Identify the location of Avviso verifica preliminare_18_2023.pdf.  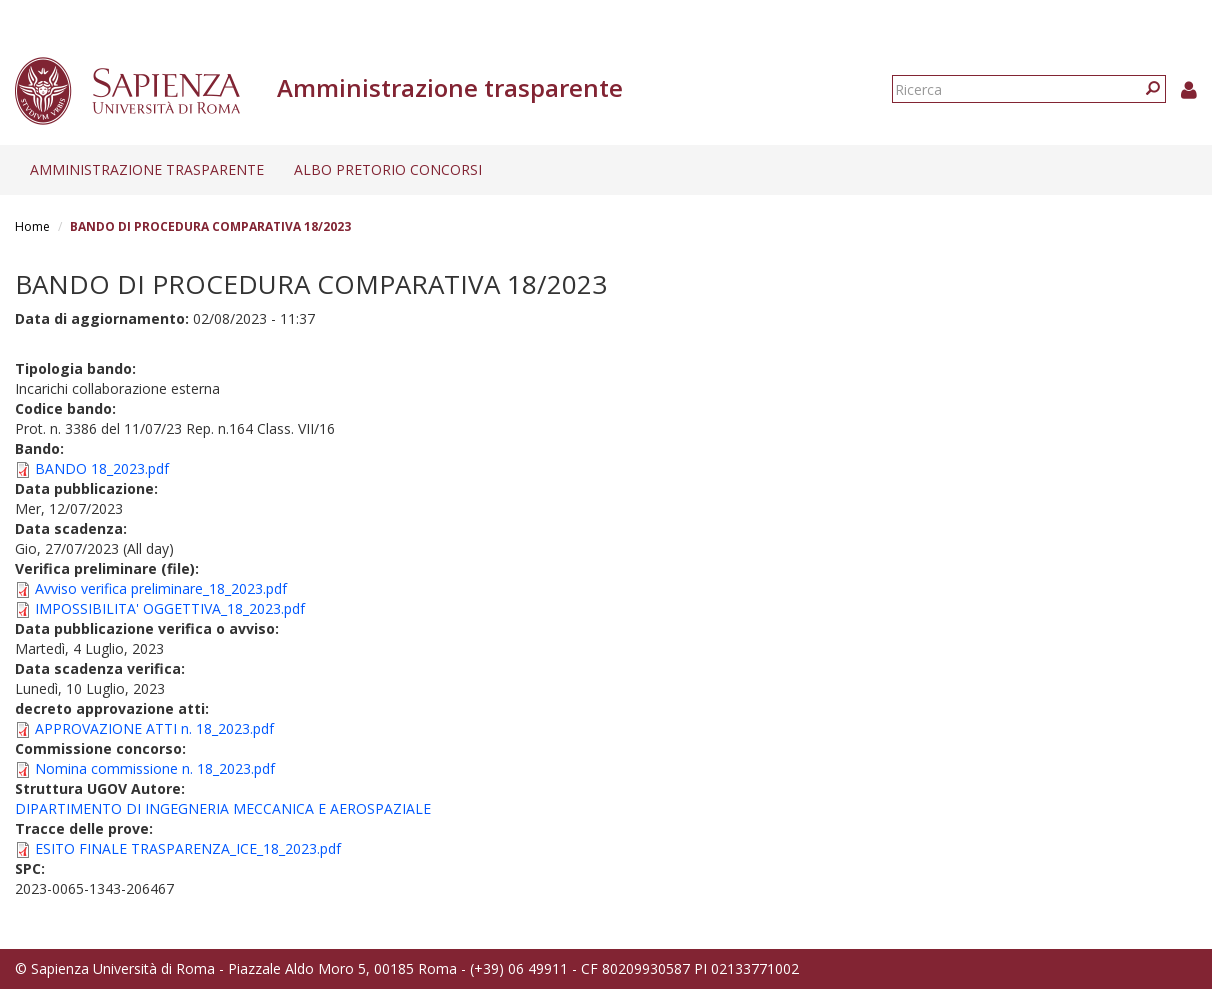
(161, 588).